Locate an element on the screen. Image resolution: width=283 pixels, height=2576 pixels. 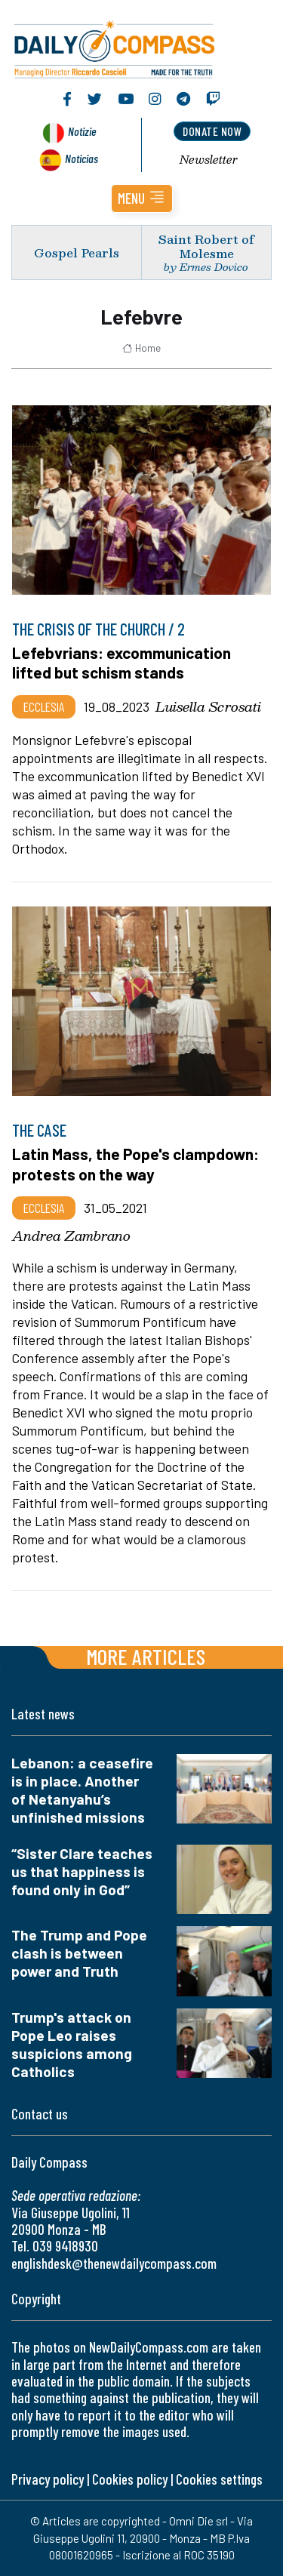
englishdesk@thenewdailycompass.com is located at coordinates (114, 2263).